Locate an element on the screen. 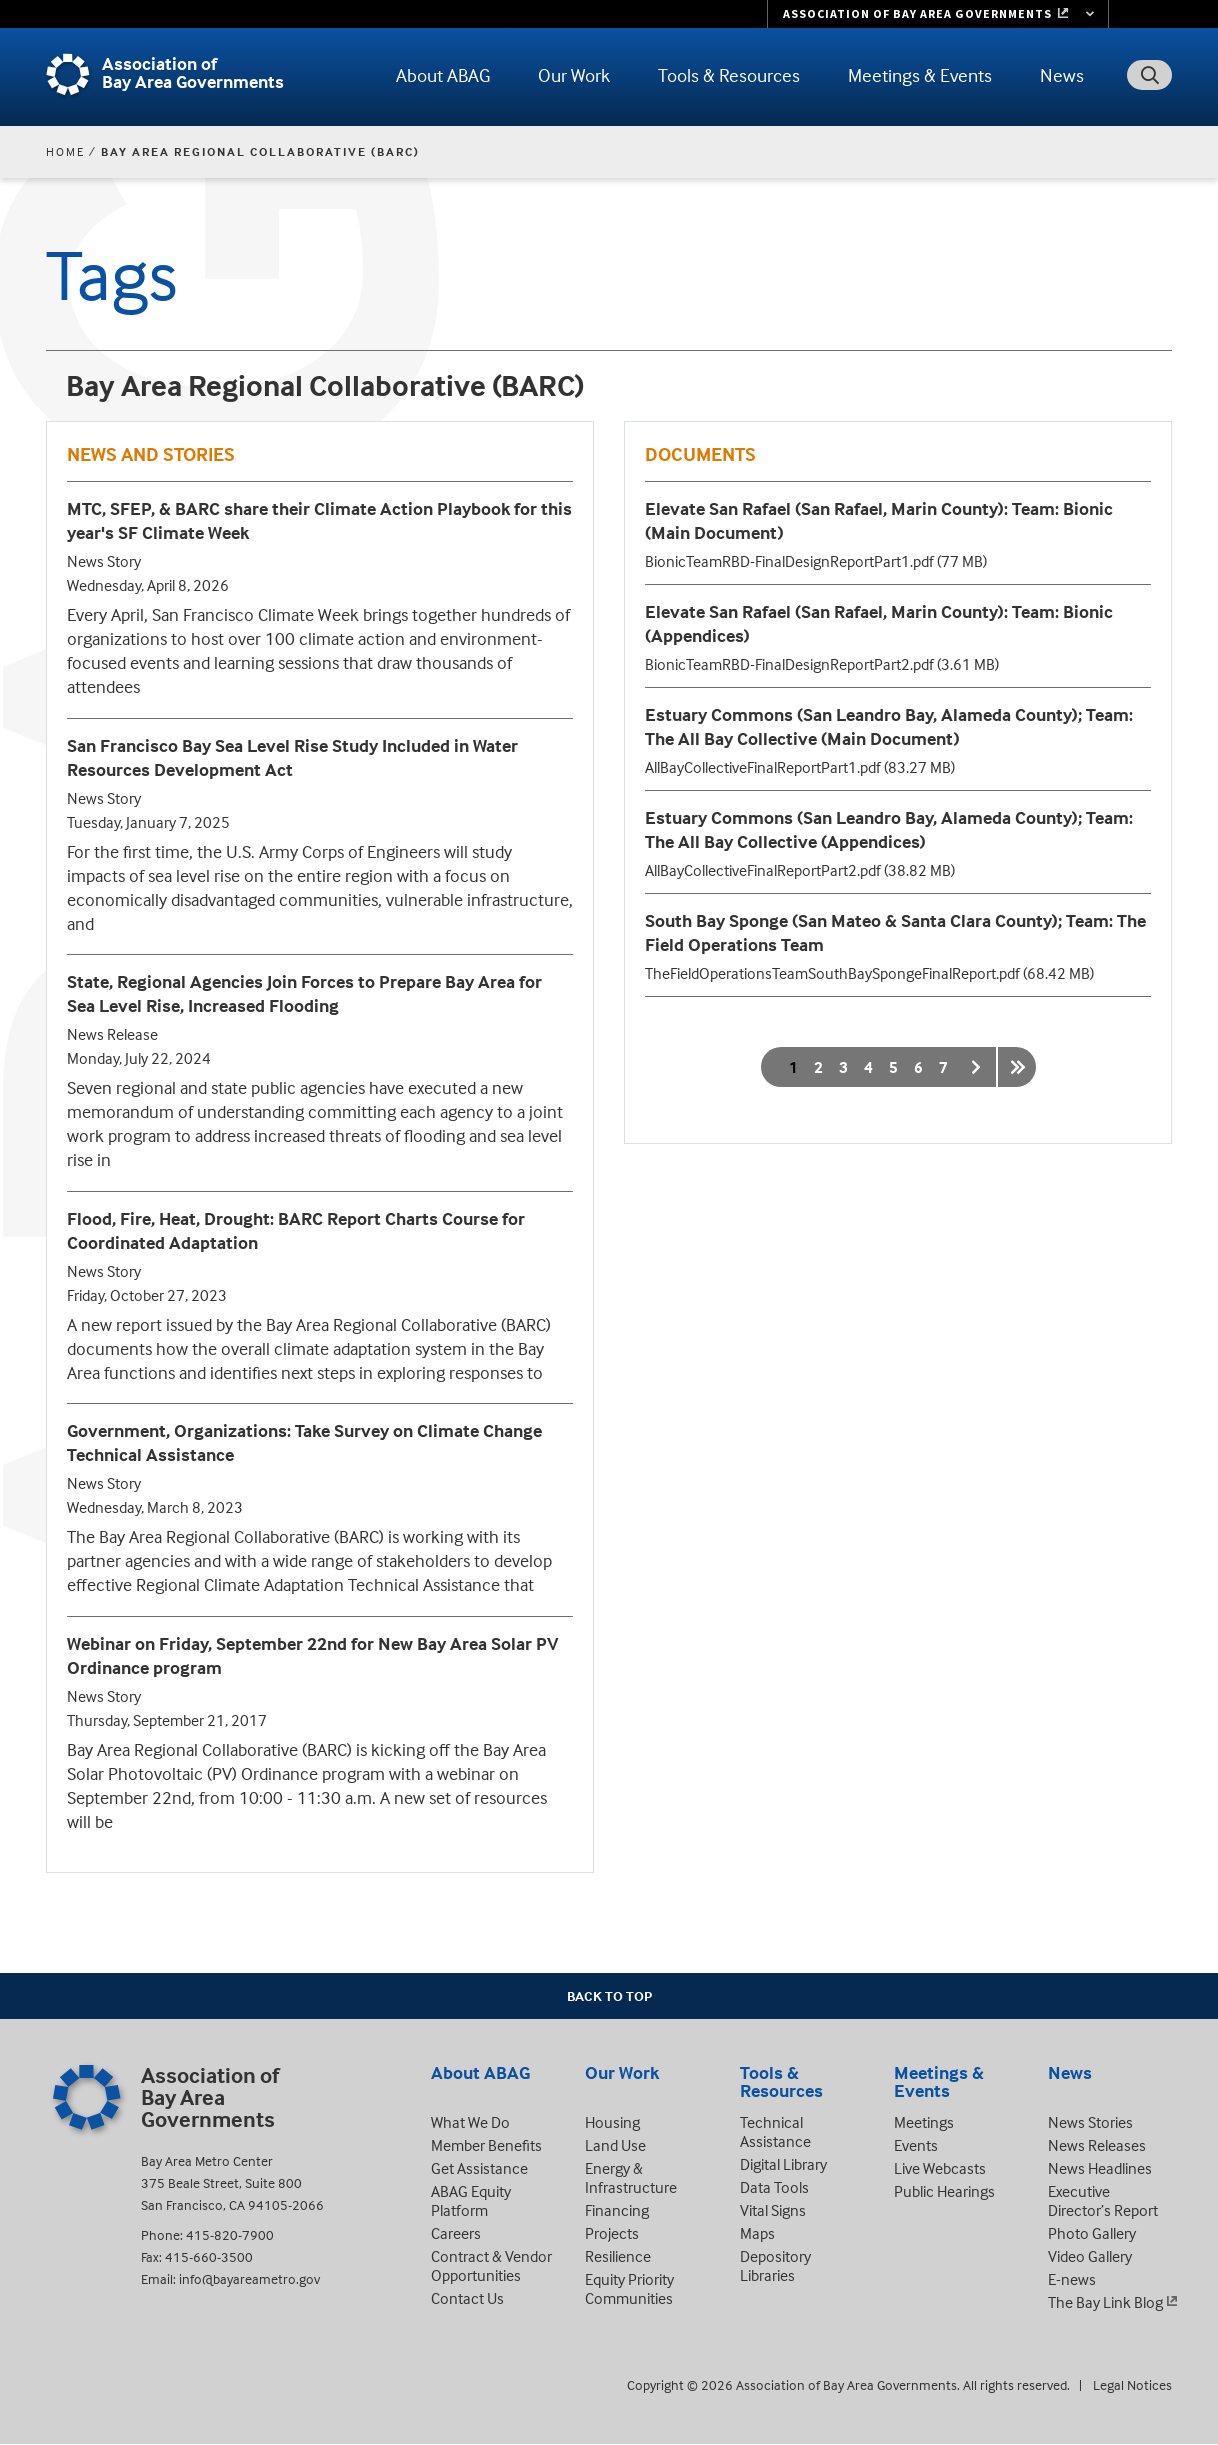  Tools & Resources is located at coordinates (729, 75).